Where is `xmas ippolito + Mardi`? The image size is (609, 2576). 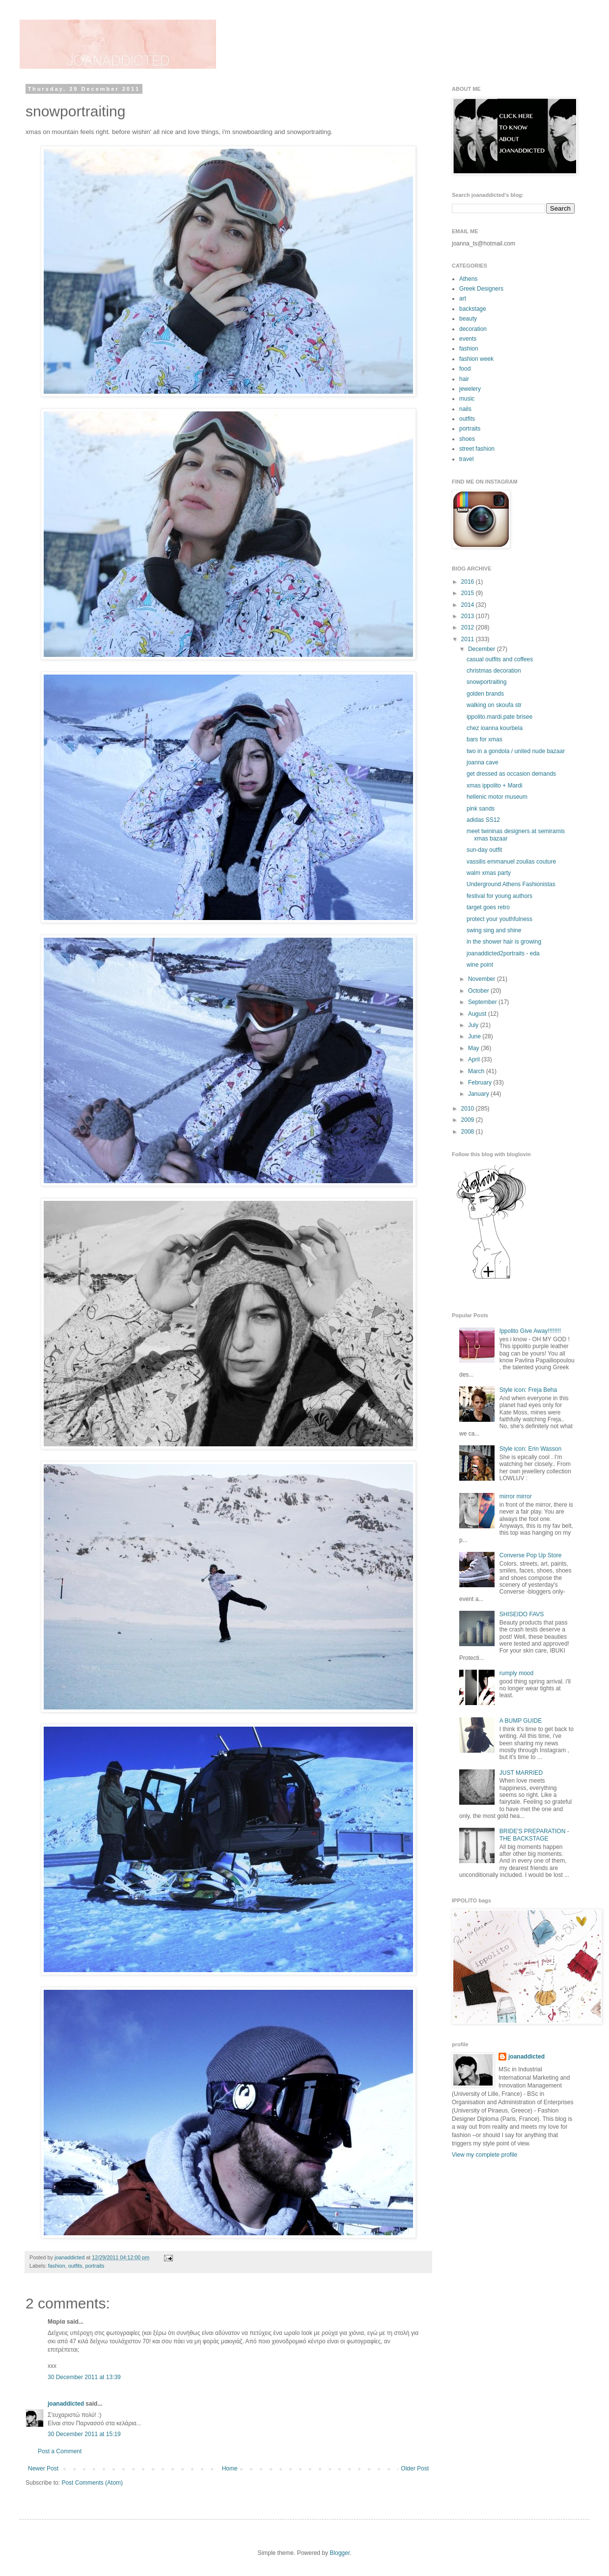
xmas ippolito + Mardi is located at coordinates (495, 785).